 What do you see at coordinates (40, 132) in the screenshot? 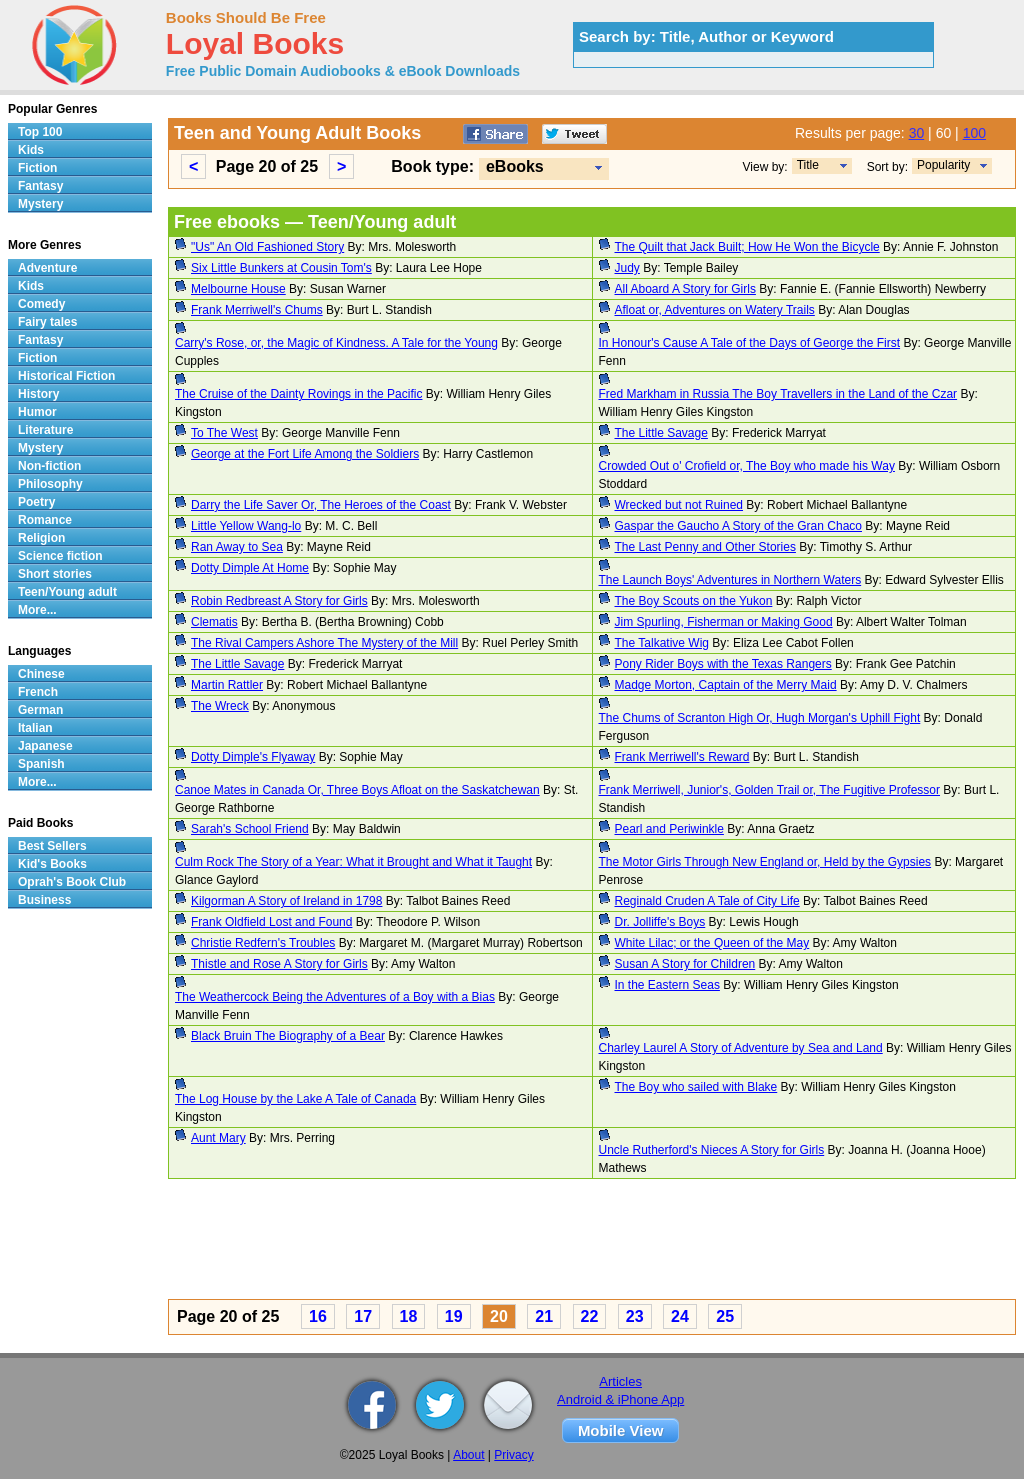
I see `Top 100` at bounding box center [40, 132].